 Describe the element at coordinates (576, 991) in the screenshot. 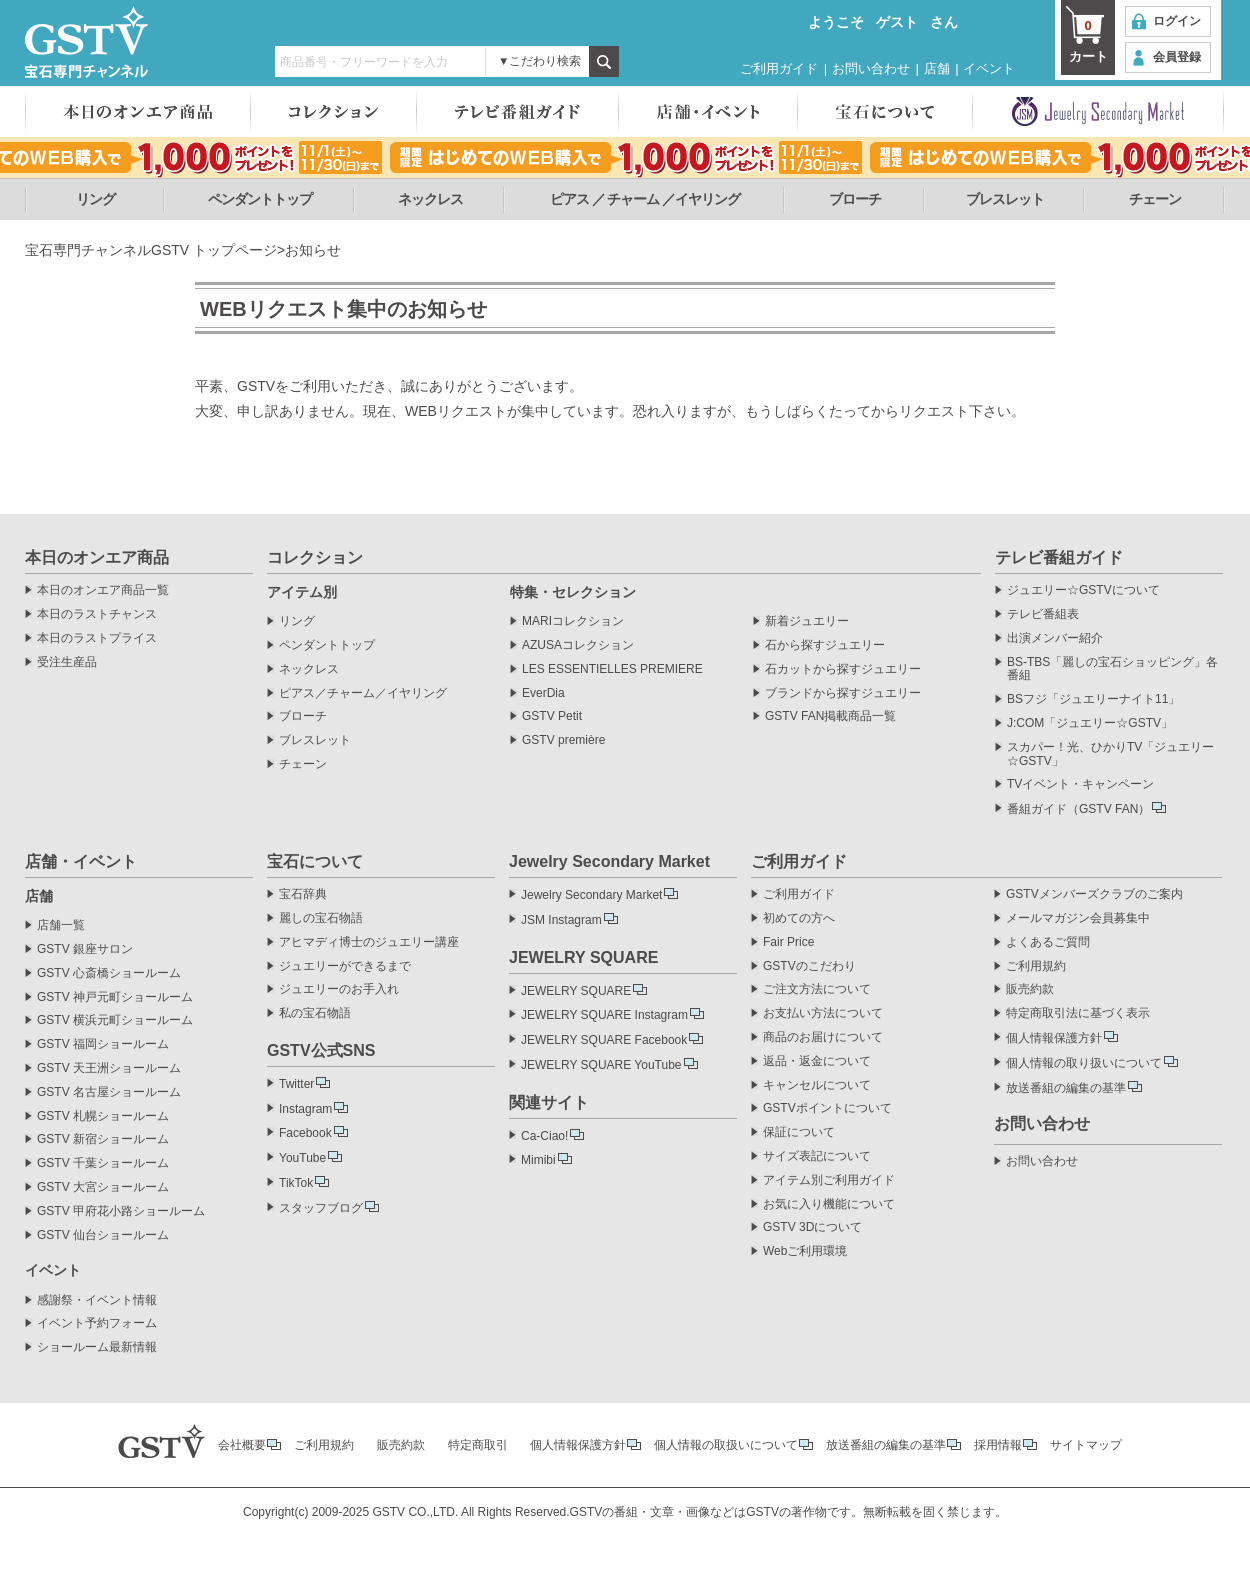

I see `JEWELRY SQUARE` at that location.